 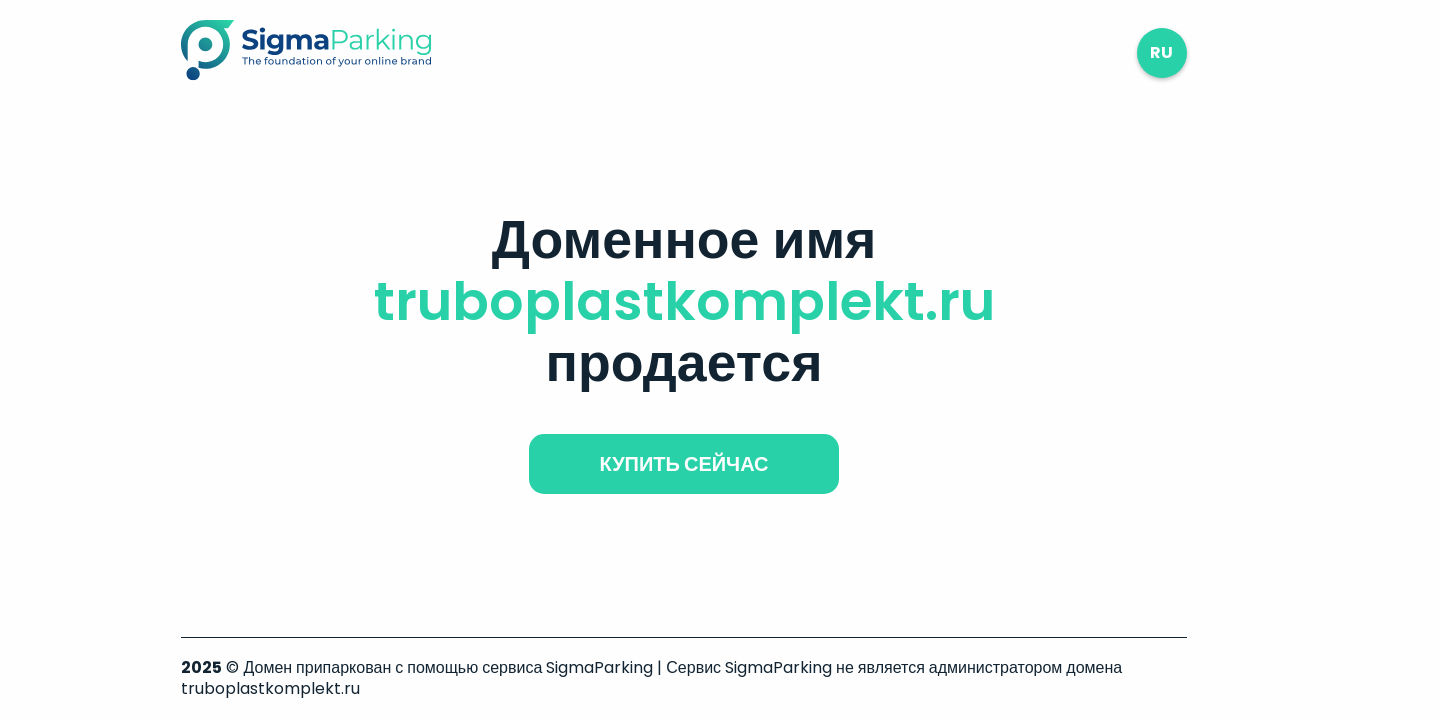 What do you see at coordinates (683, 464) in the screenshot?
I see `купить сейчас` at bounding box center [683, 464].